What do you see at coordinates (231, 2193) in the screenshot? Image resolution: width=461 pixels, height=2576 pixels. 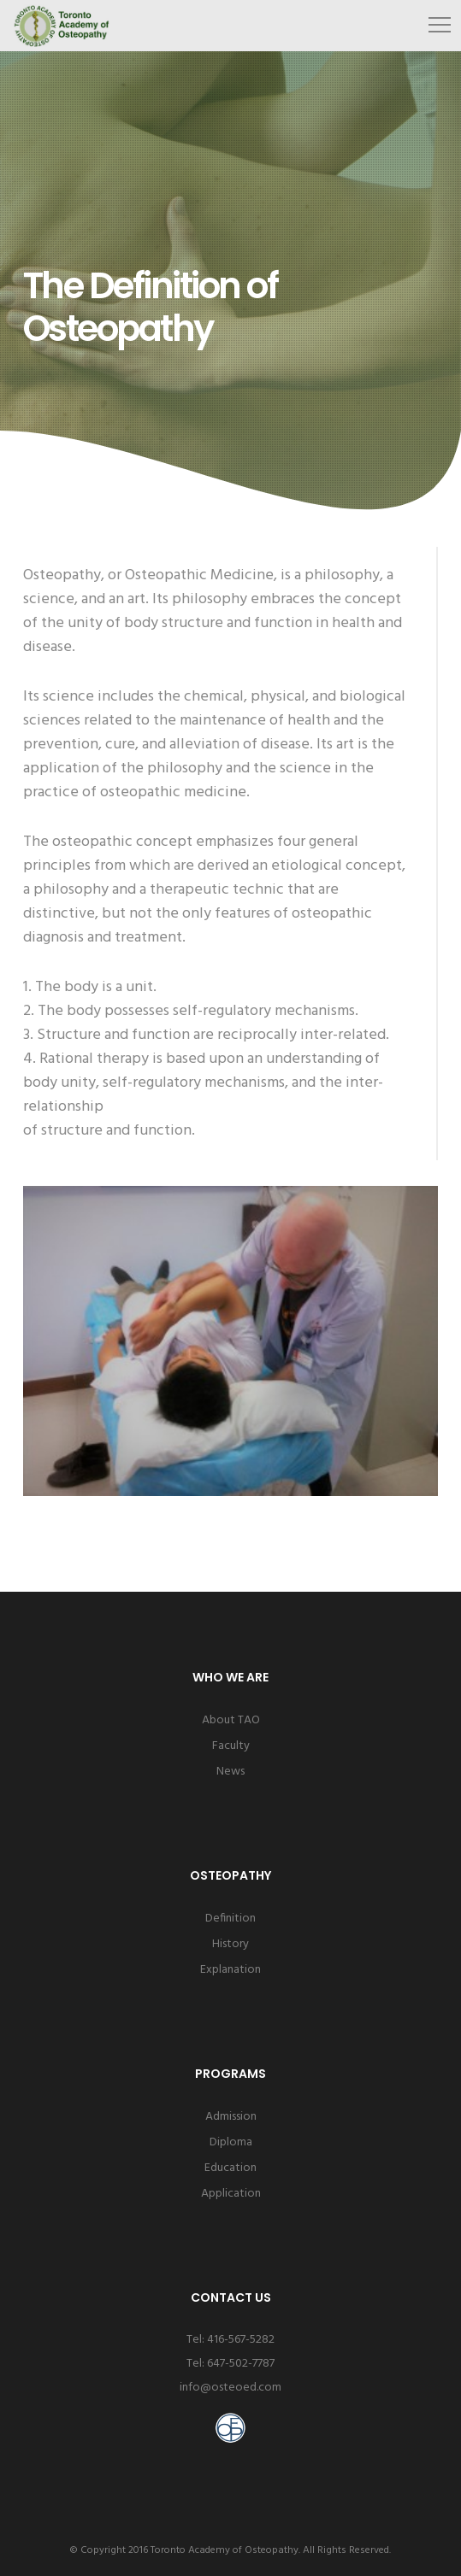 I see `Application` at bounding box center [231, 2193].